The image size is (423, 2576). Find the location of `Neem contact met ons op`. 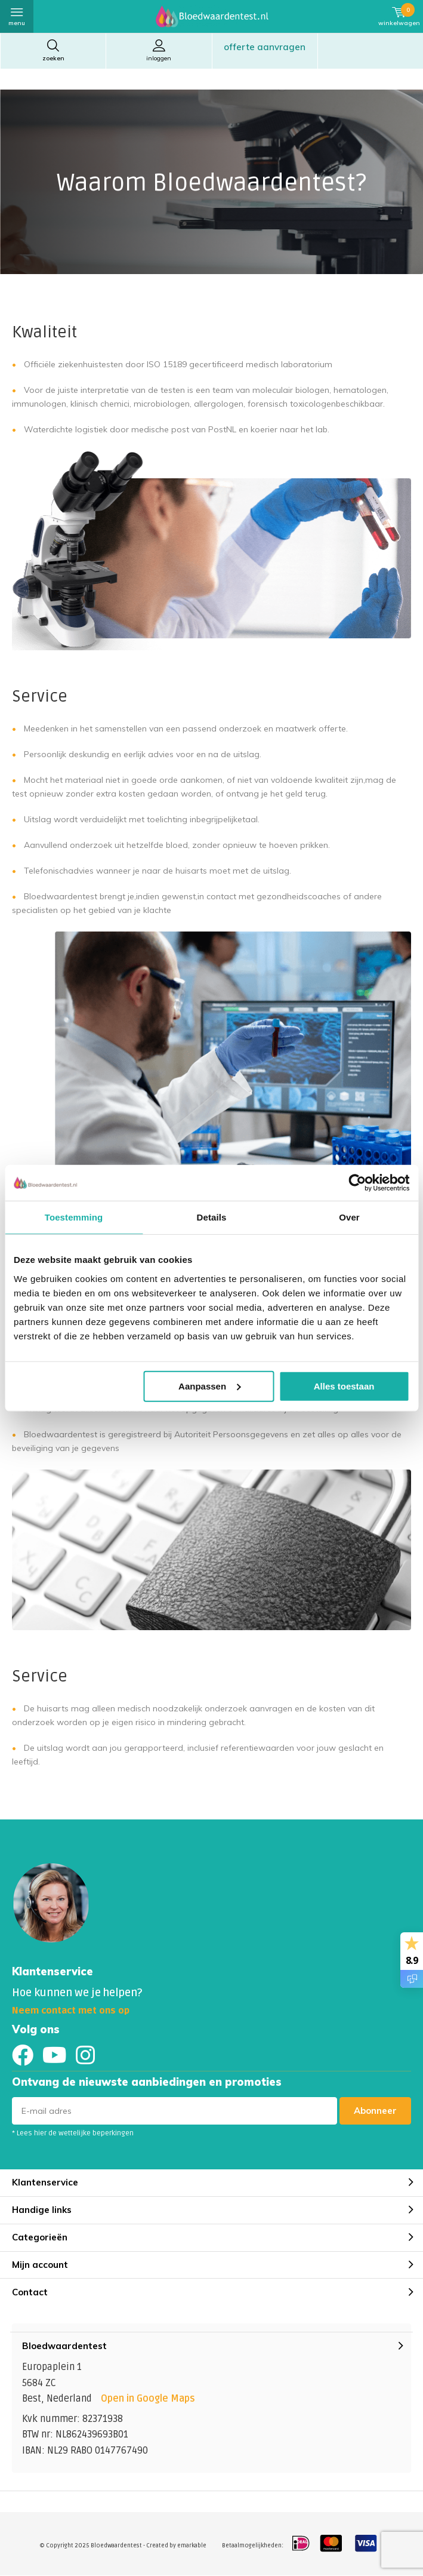

Neem contact met ons op is located at coordinates (70, 2010).